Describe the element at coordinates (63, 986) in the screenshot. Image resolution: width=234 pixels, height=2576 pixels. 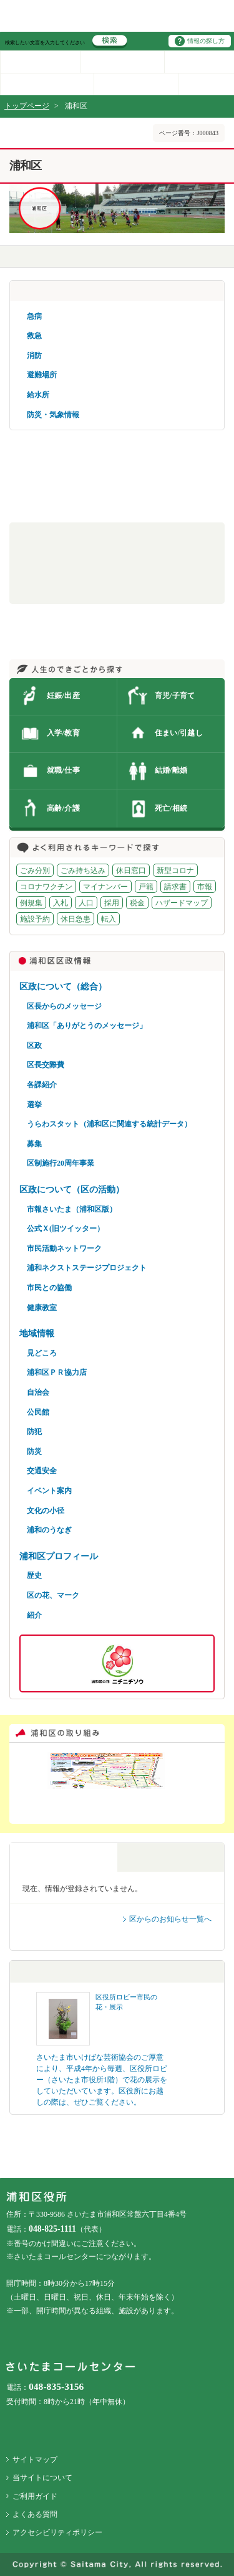
I see `区政について（総合）` at that location.